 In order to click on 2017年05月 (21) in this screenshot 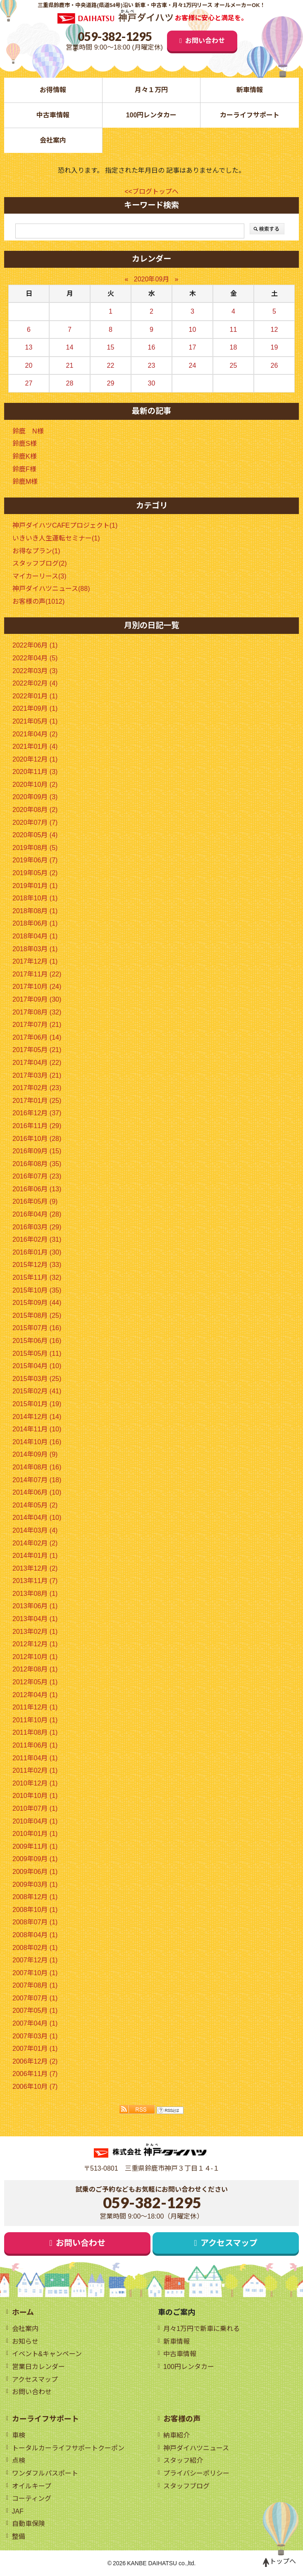, I will do `click(36, 1049)`.